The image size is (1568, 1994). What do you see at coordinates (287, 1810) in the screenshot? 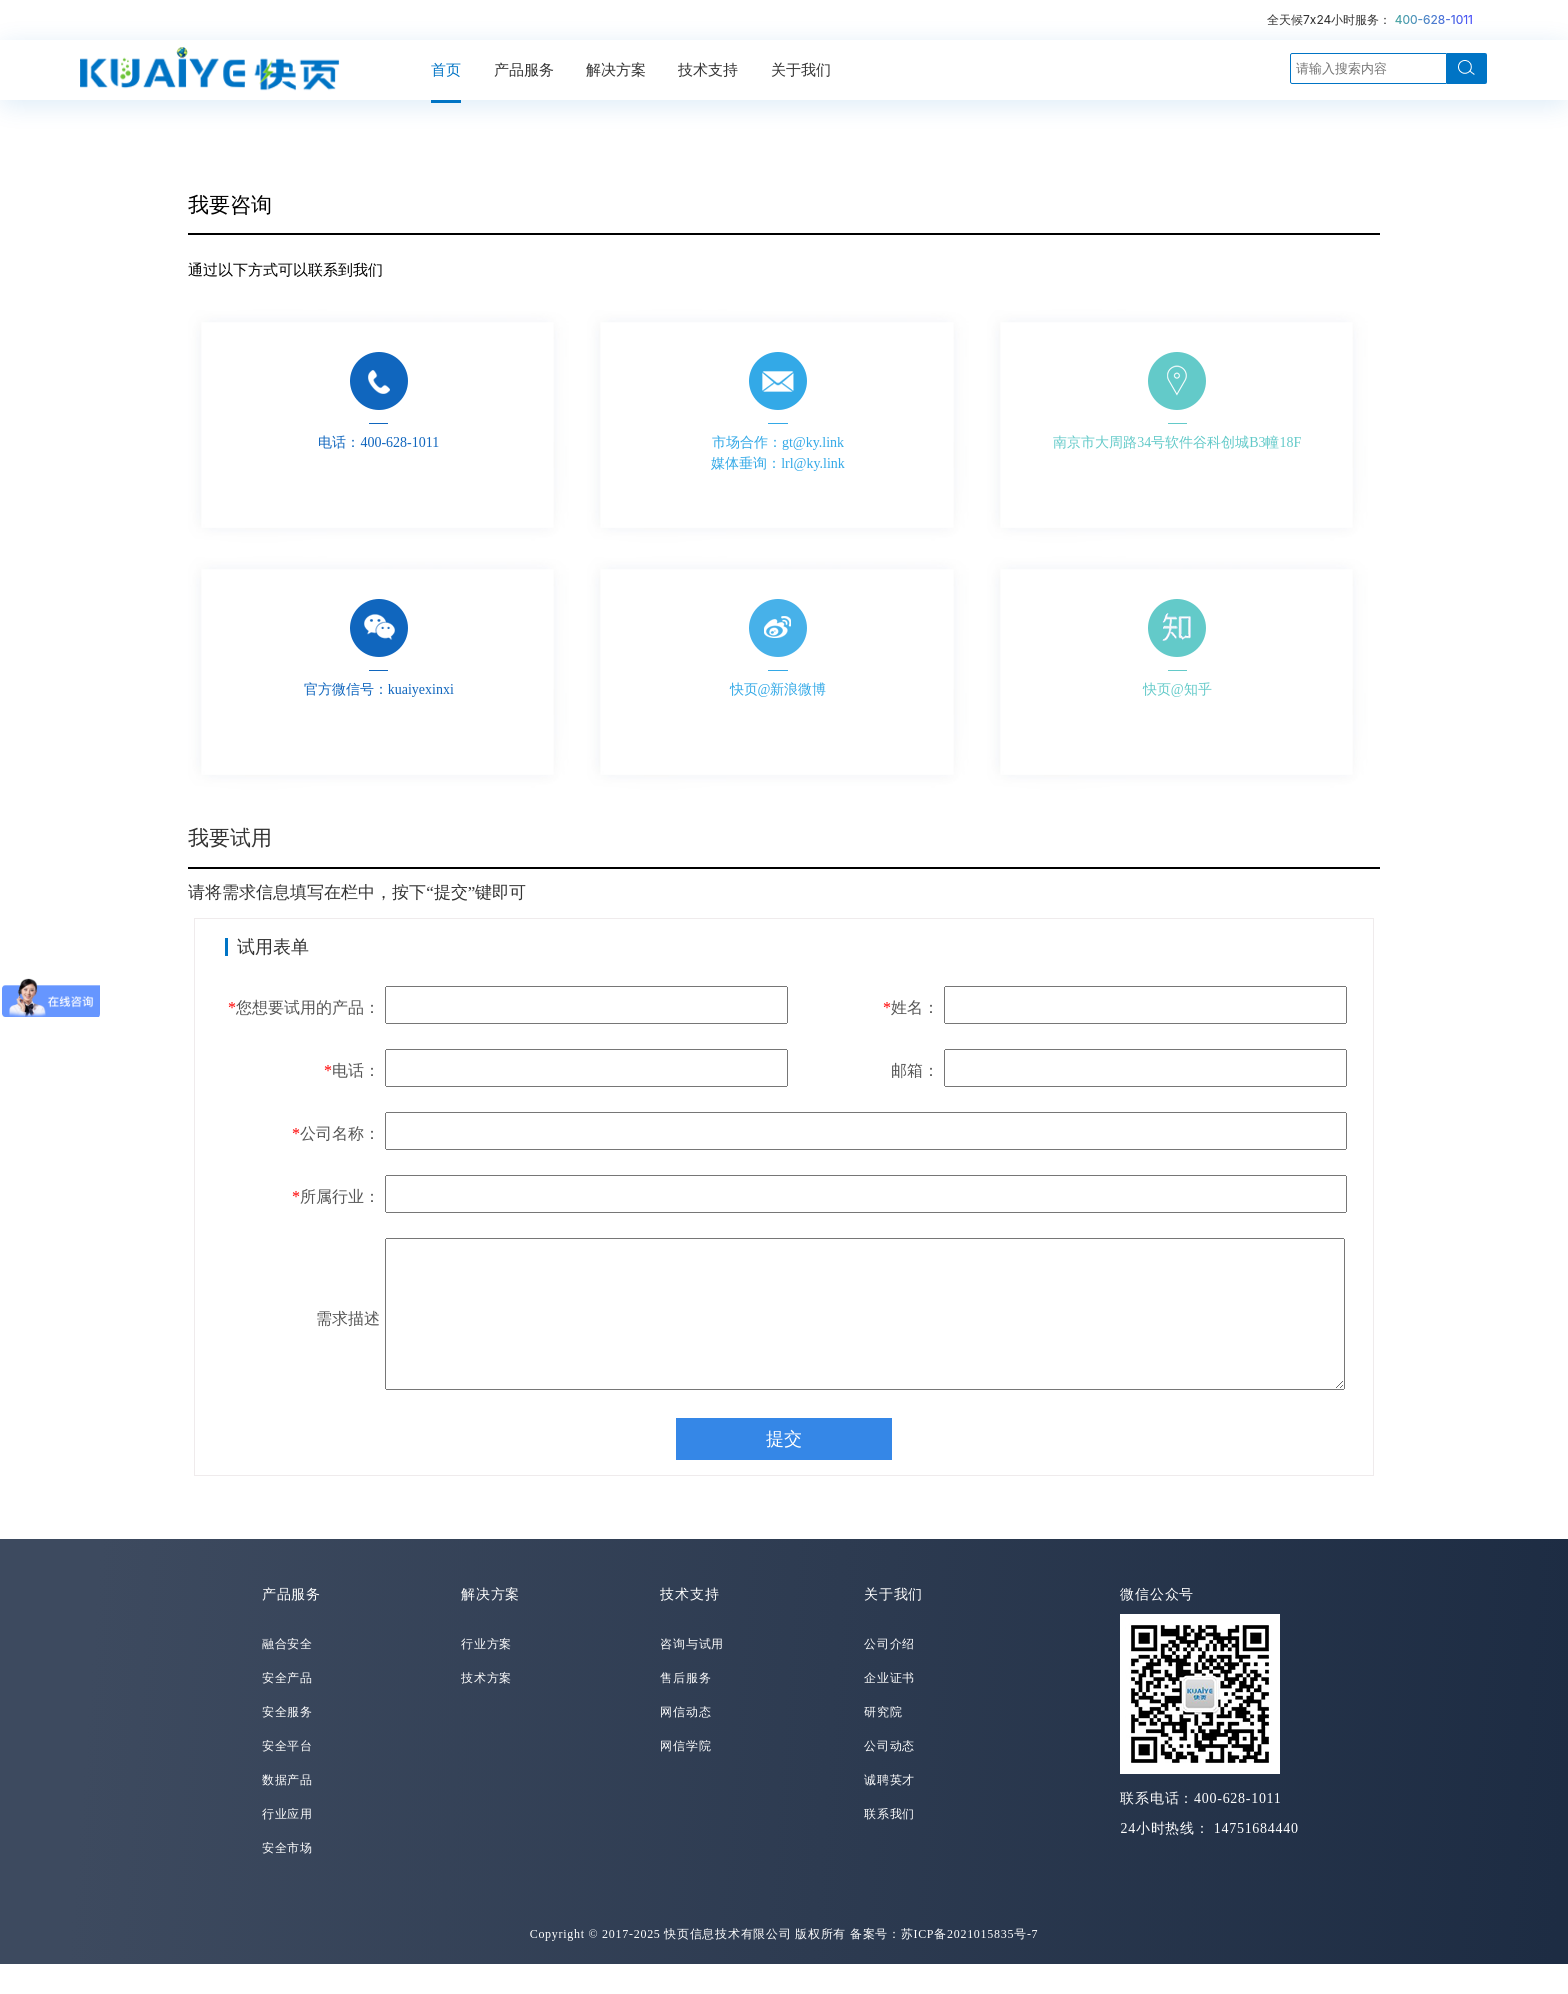
I see `数据产品` at bounding box center [287, 1810].